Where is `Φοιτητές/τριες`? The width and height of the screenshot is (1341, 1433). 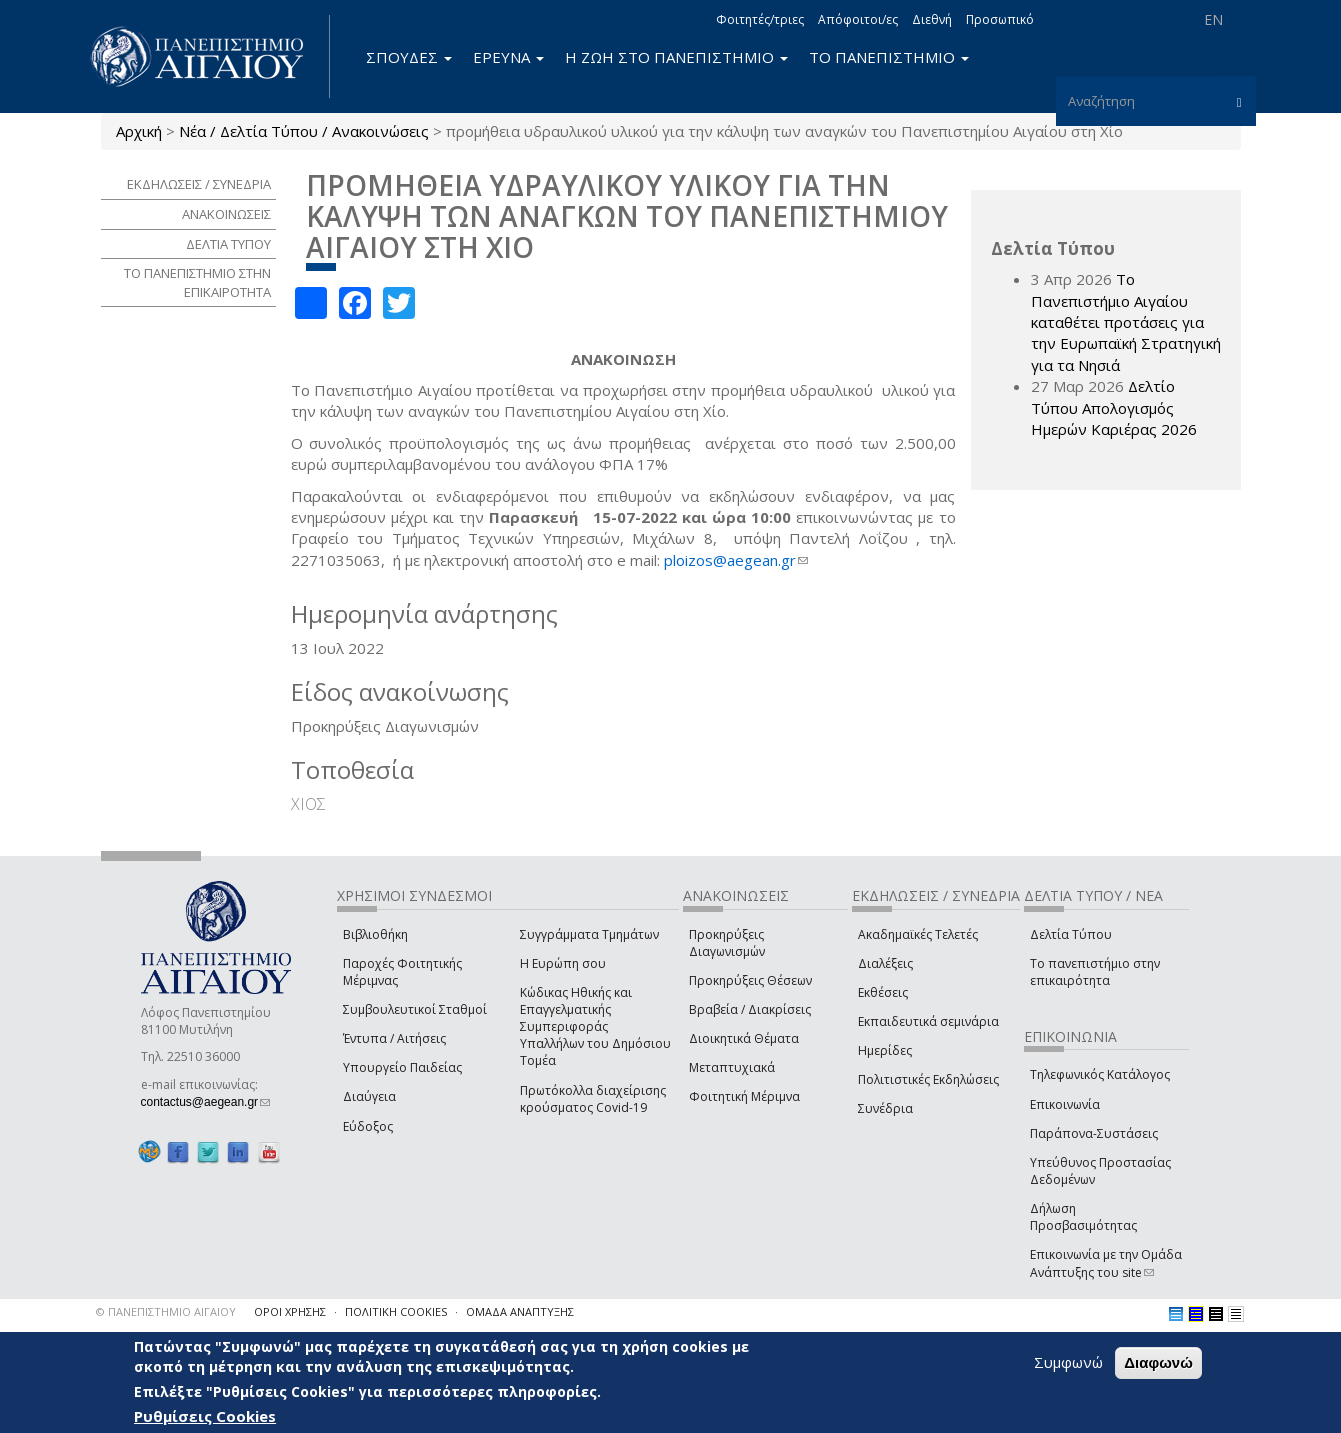 Φοιτητές/τριες is located at coordinates (760, 19).